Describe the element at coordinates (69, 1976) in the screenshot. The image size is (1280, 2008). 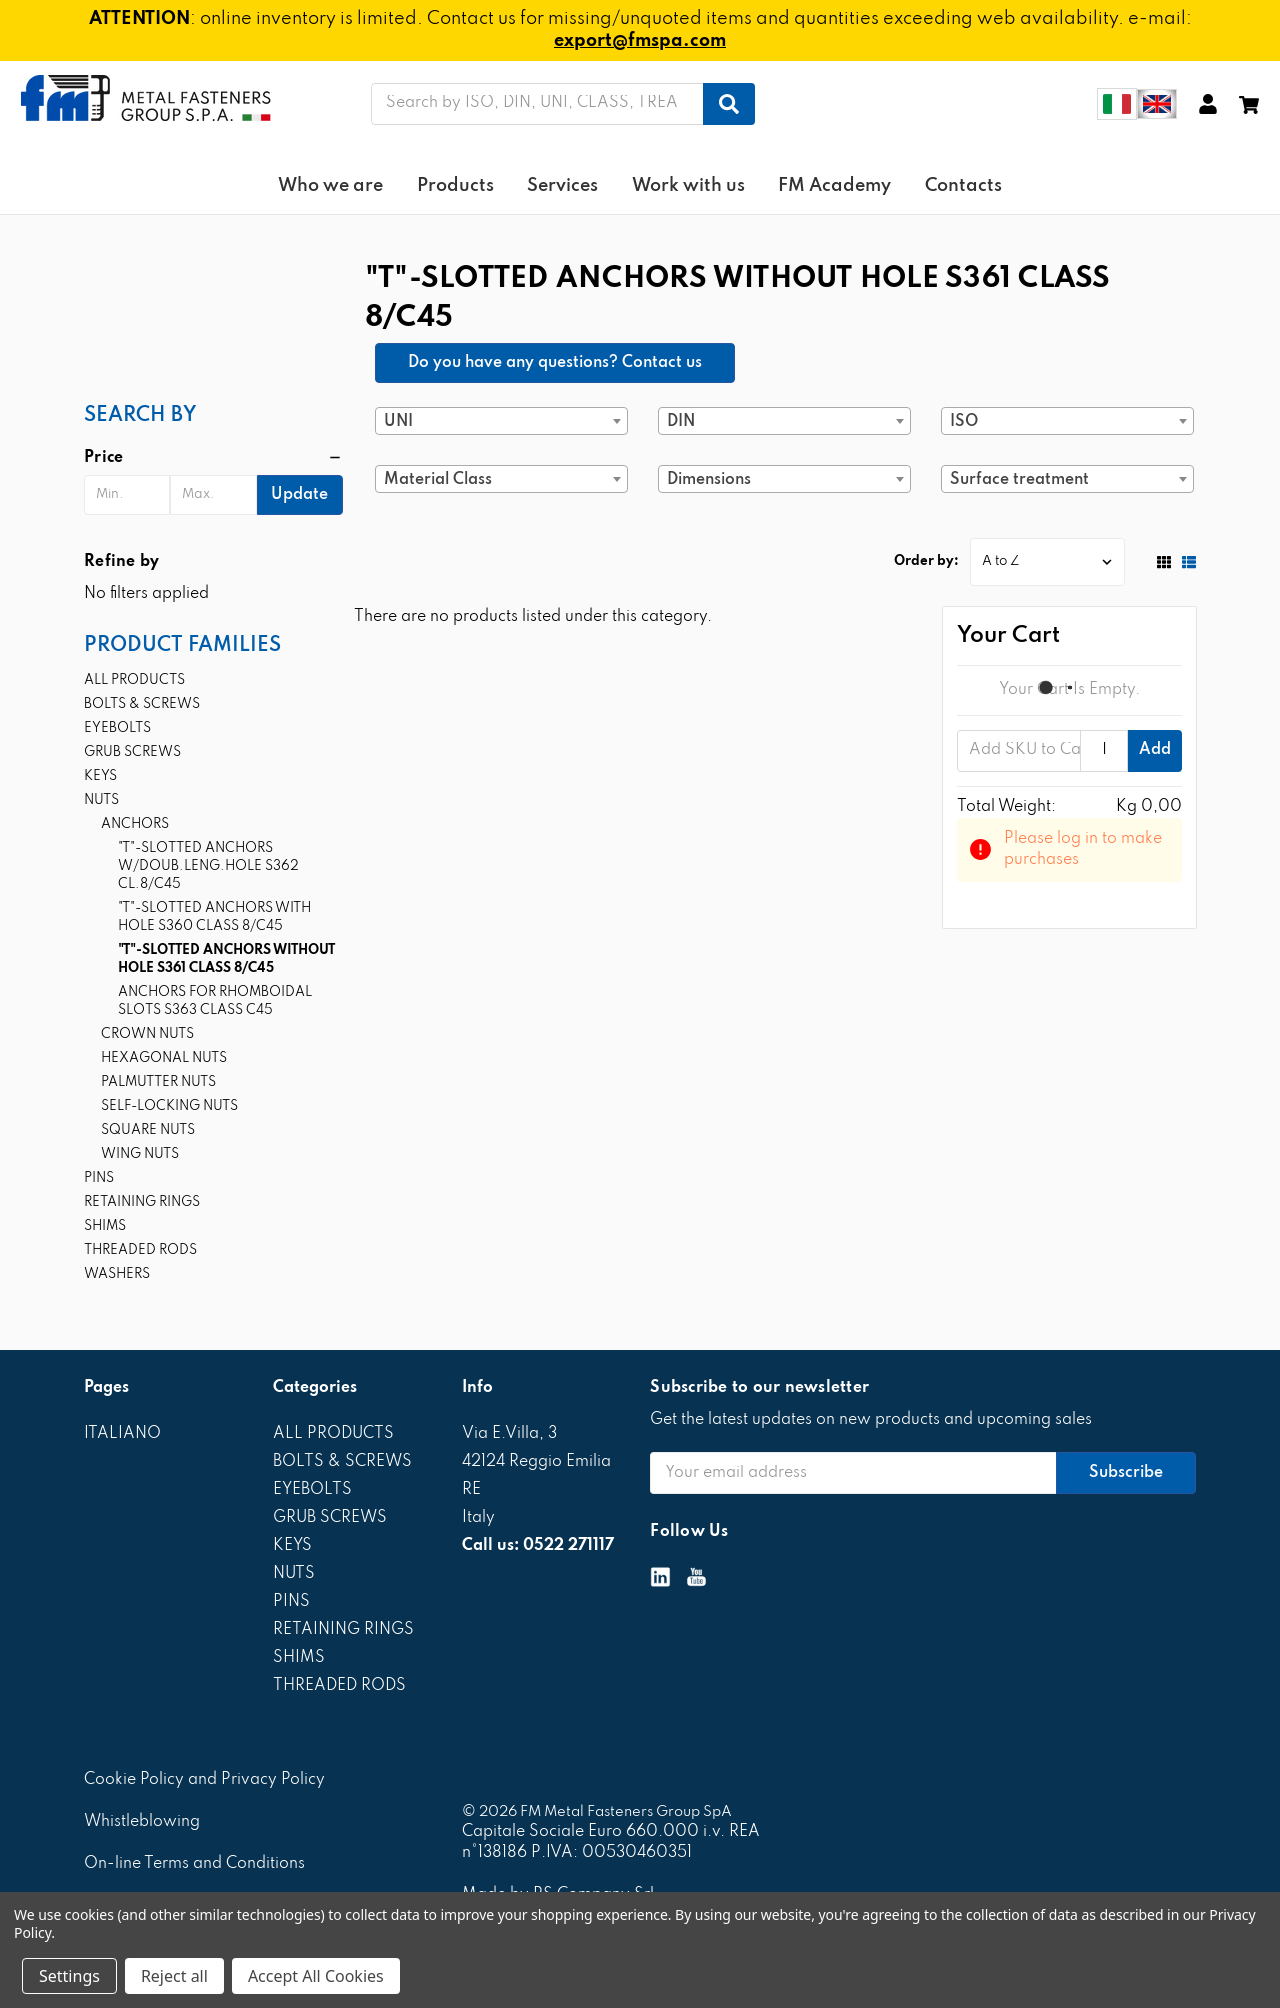
I see `Settings` at that location.